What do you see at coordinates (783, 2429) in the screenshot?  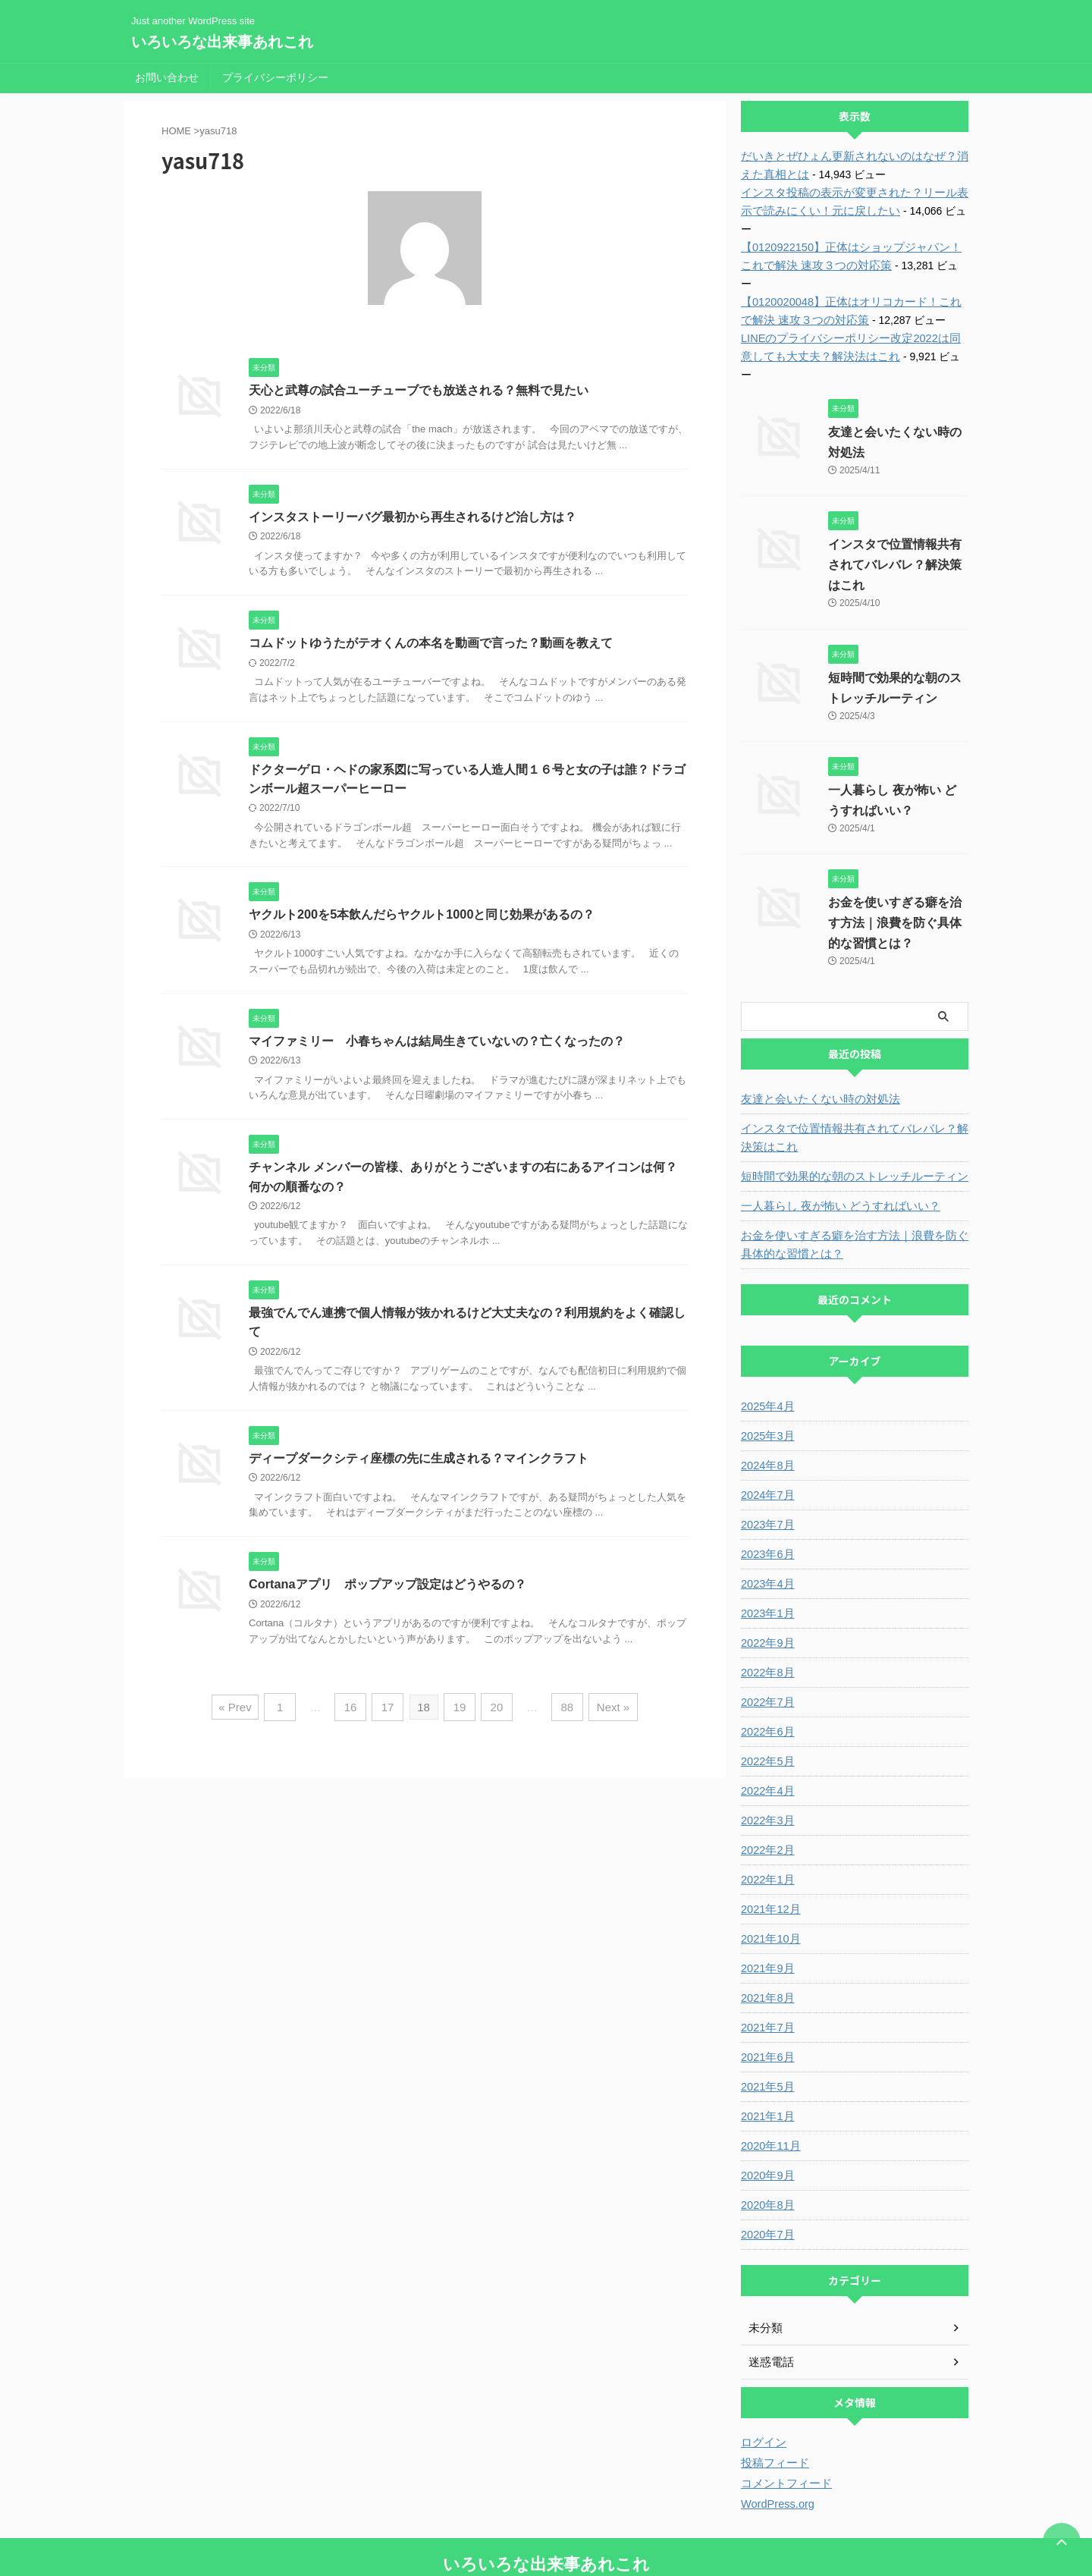 I see `コメントフィード` at bounding box center [783, 2429].